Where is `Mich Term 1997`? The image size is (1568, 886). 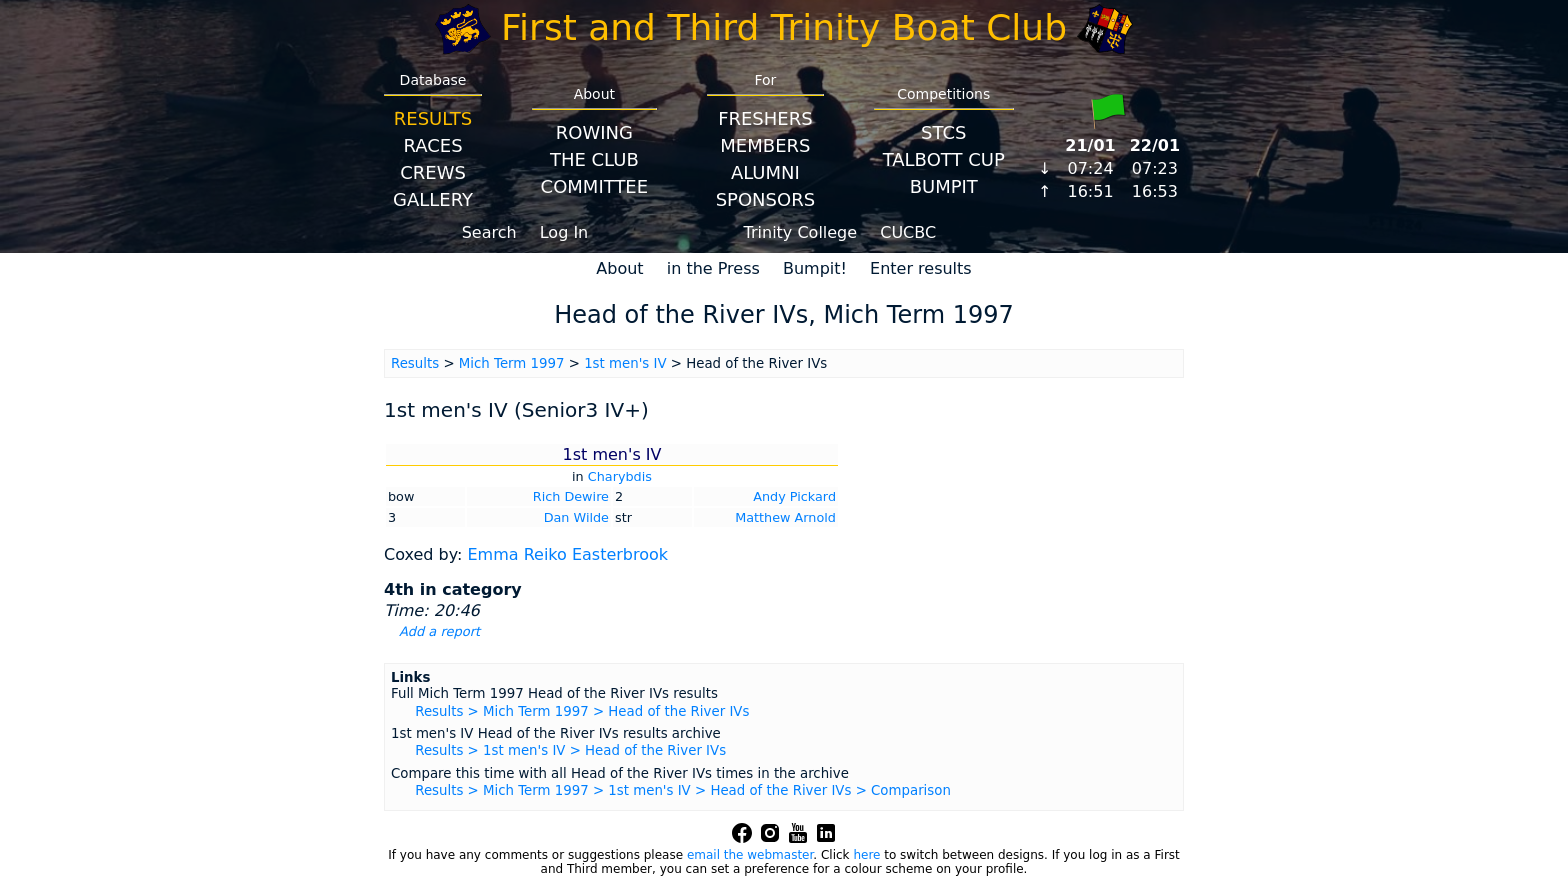 Mich Term 1997 is located at coordinates (512, 363).